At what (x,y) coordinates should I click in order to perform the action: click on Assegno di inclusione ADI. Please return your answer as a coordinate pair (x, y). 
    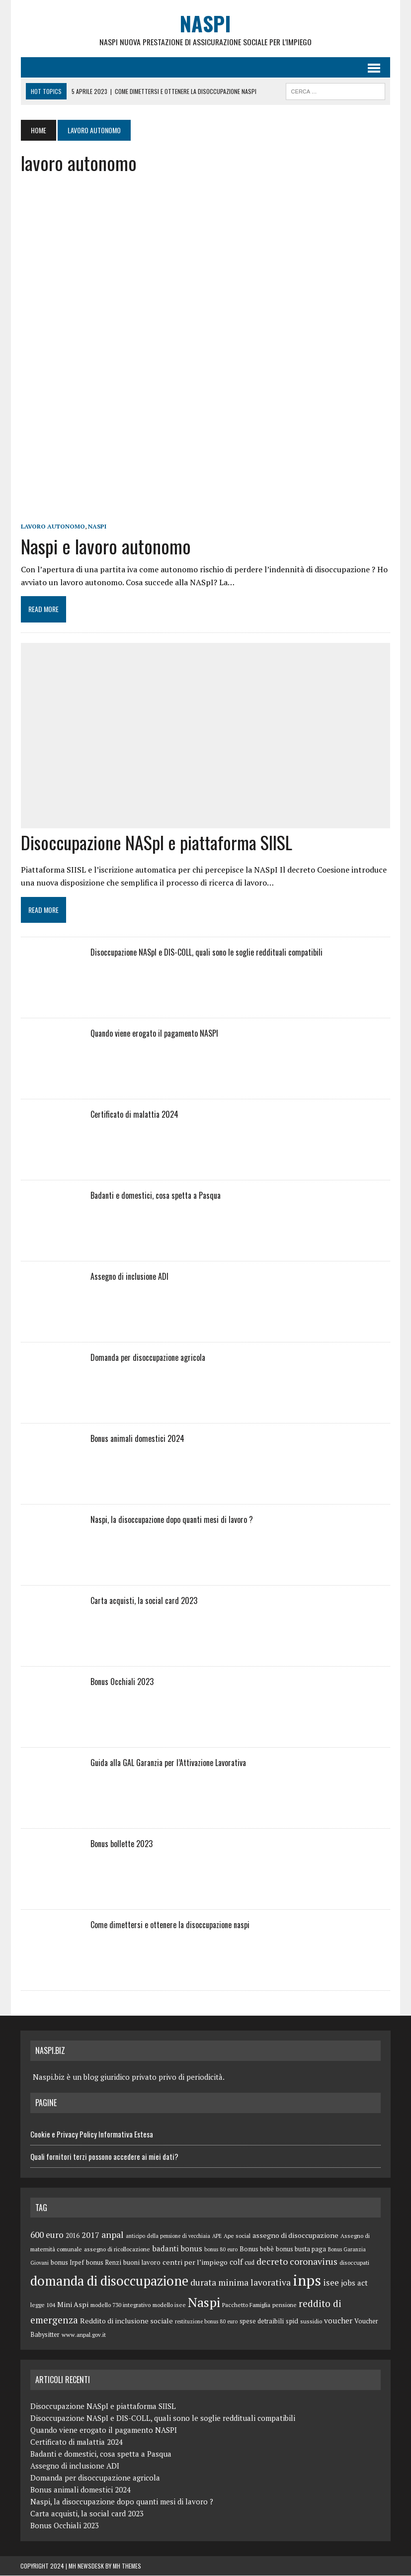
    Looking at the image, I should click on (129, 1277).